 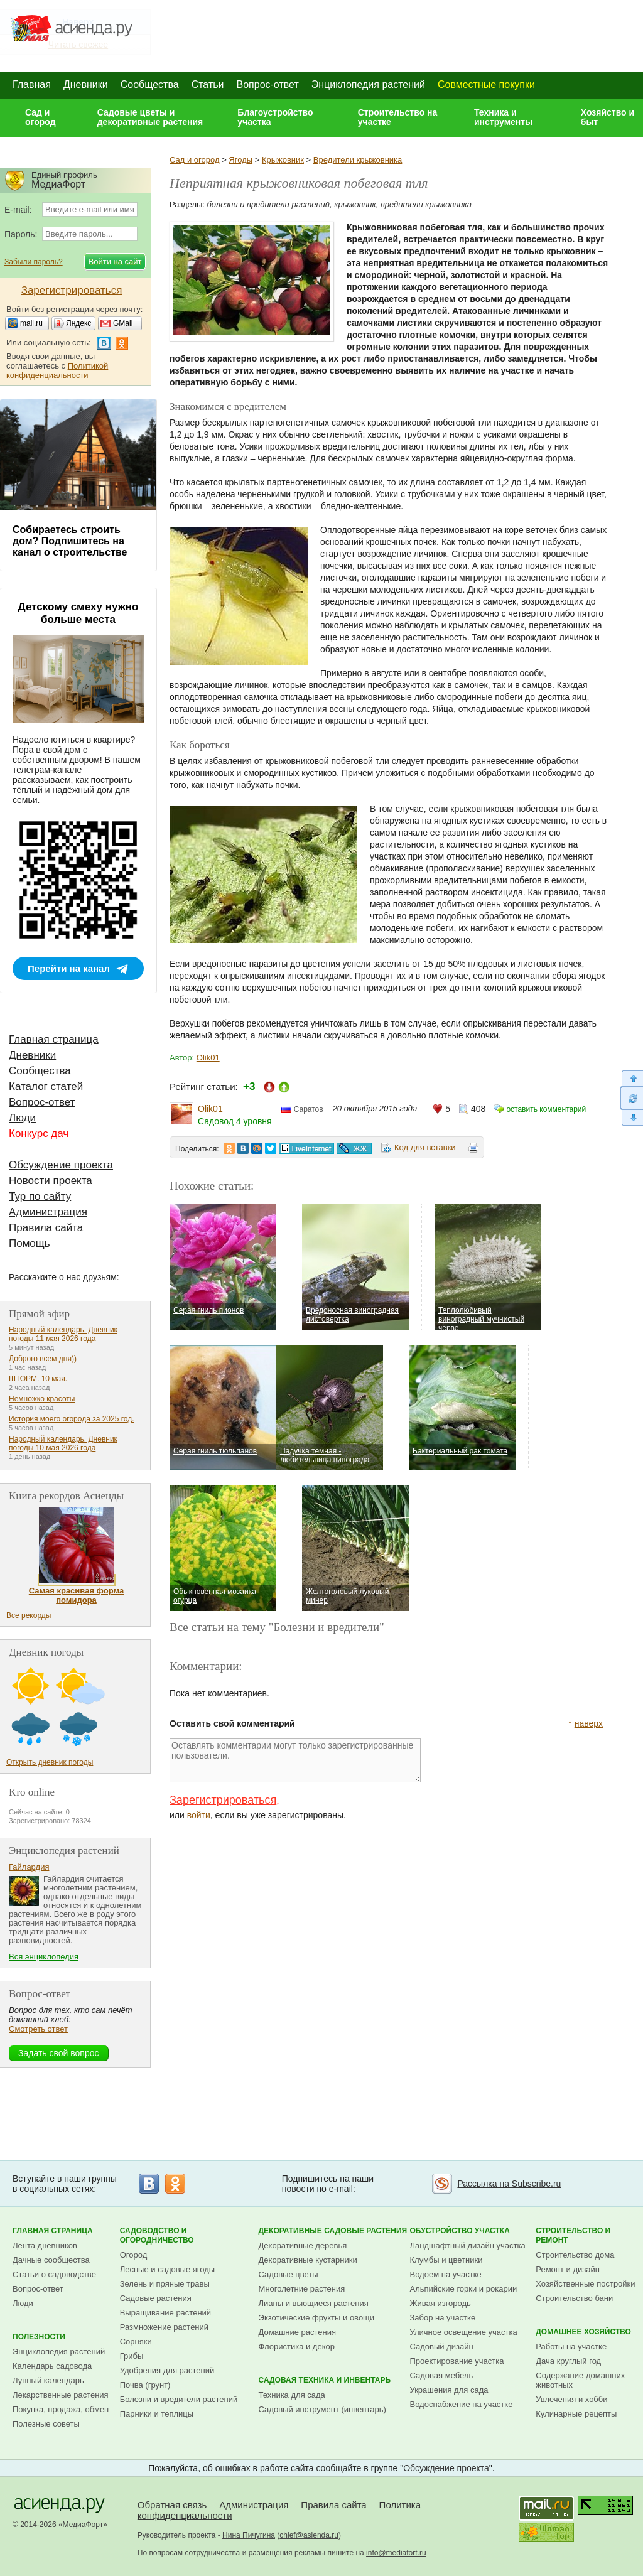 I want to click on Рассылка на Subscribe.ru, so click(x=509, y=2184).